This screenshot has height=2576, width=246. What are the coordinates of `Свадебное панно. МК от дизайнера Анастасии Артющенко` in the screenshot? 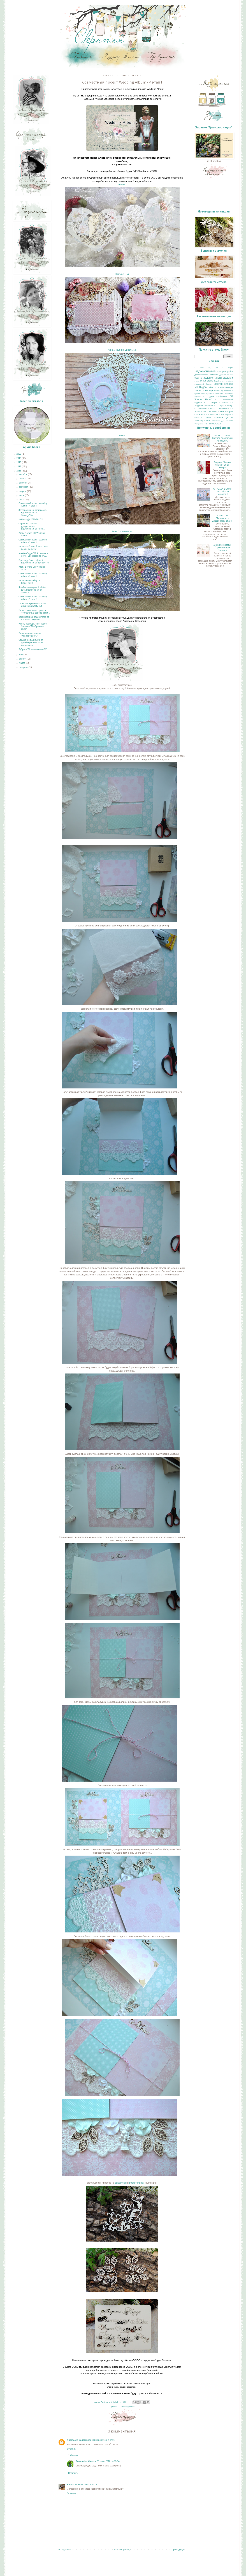 It's located at (30, 642).